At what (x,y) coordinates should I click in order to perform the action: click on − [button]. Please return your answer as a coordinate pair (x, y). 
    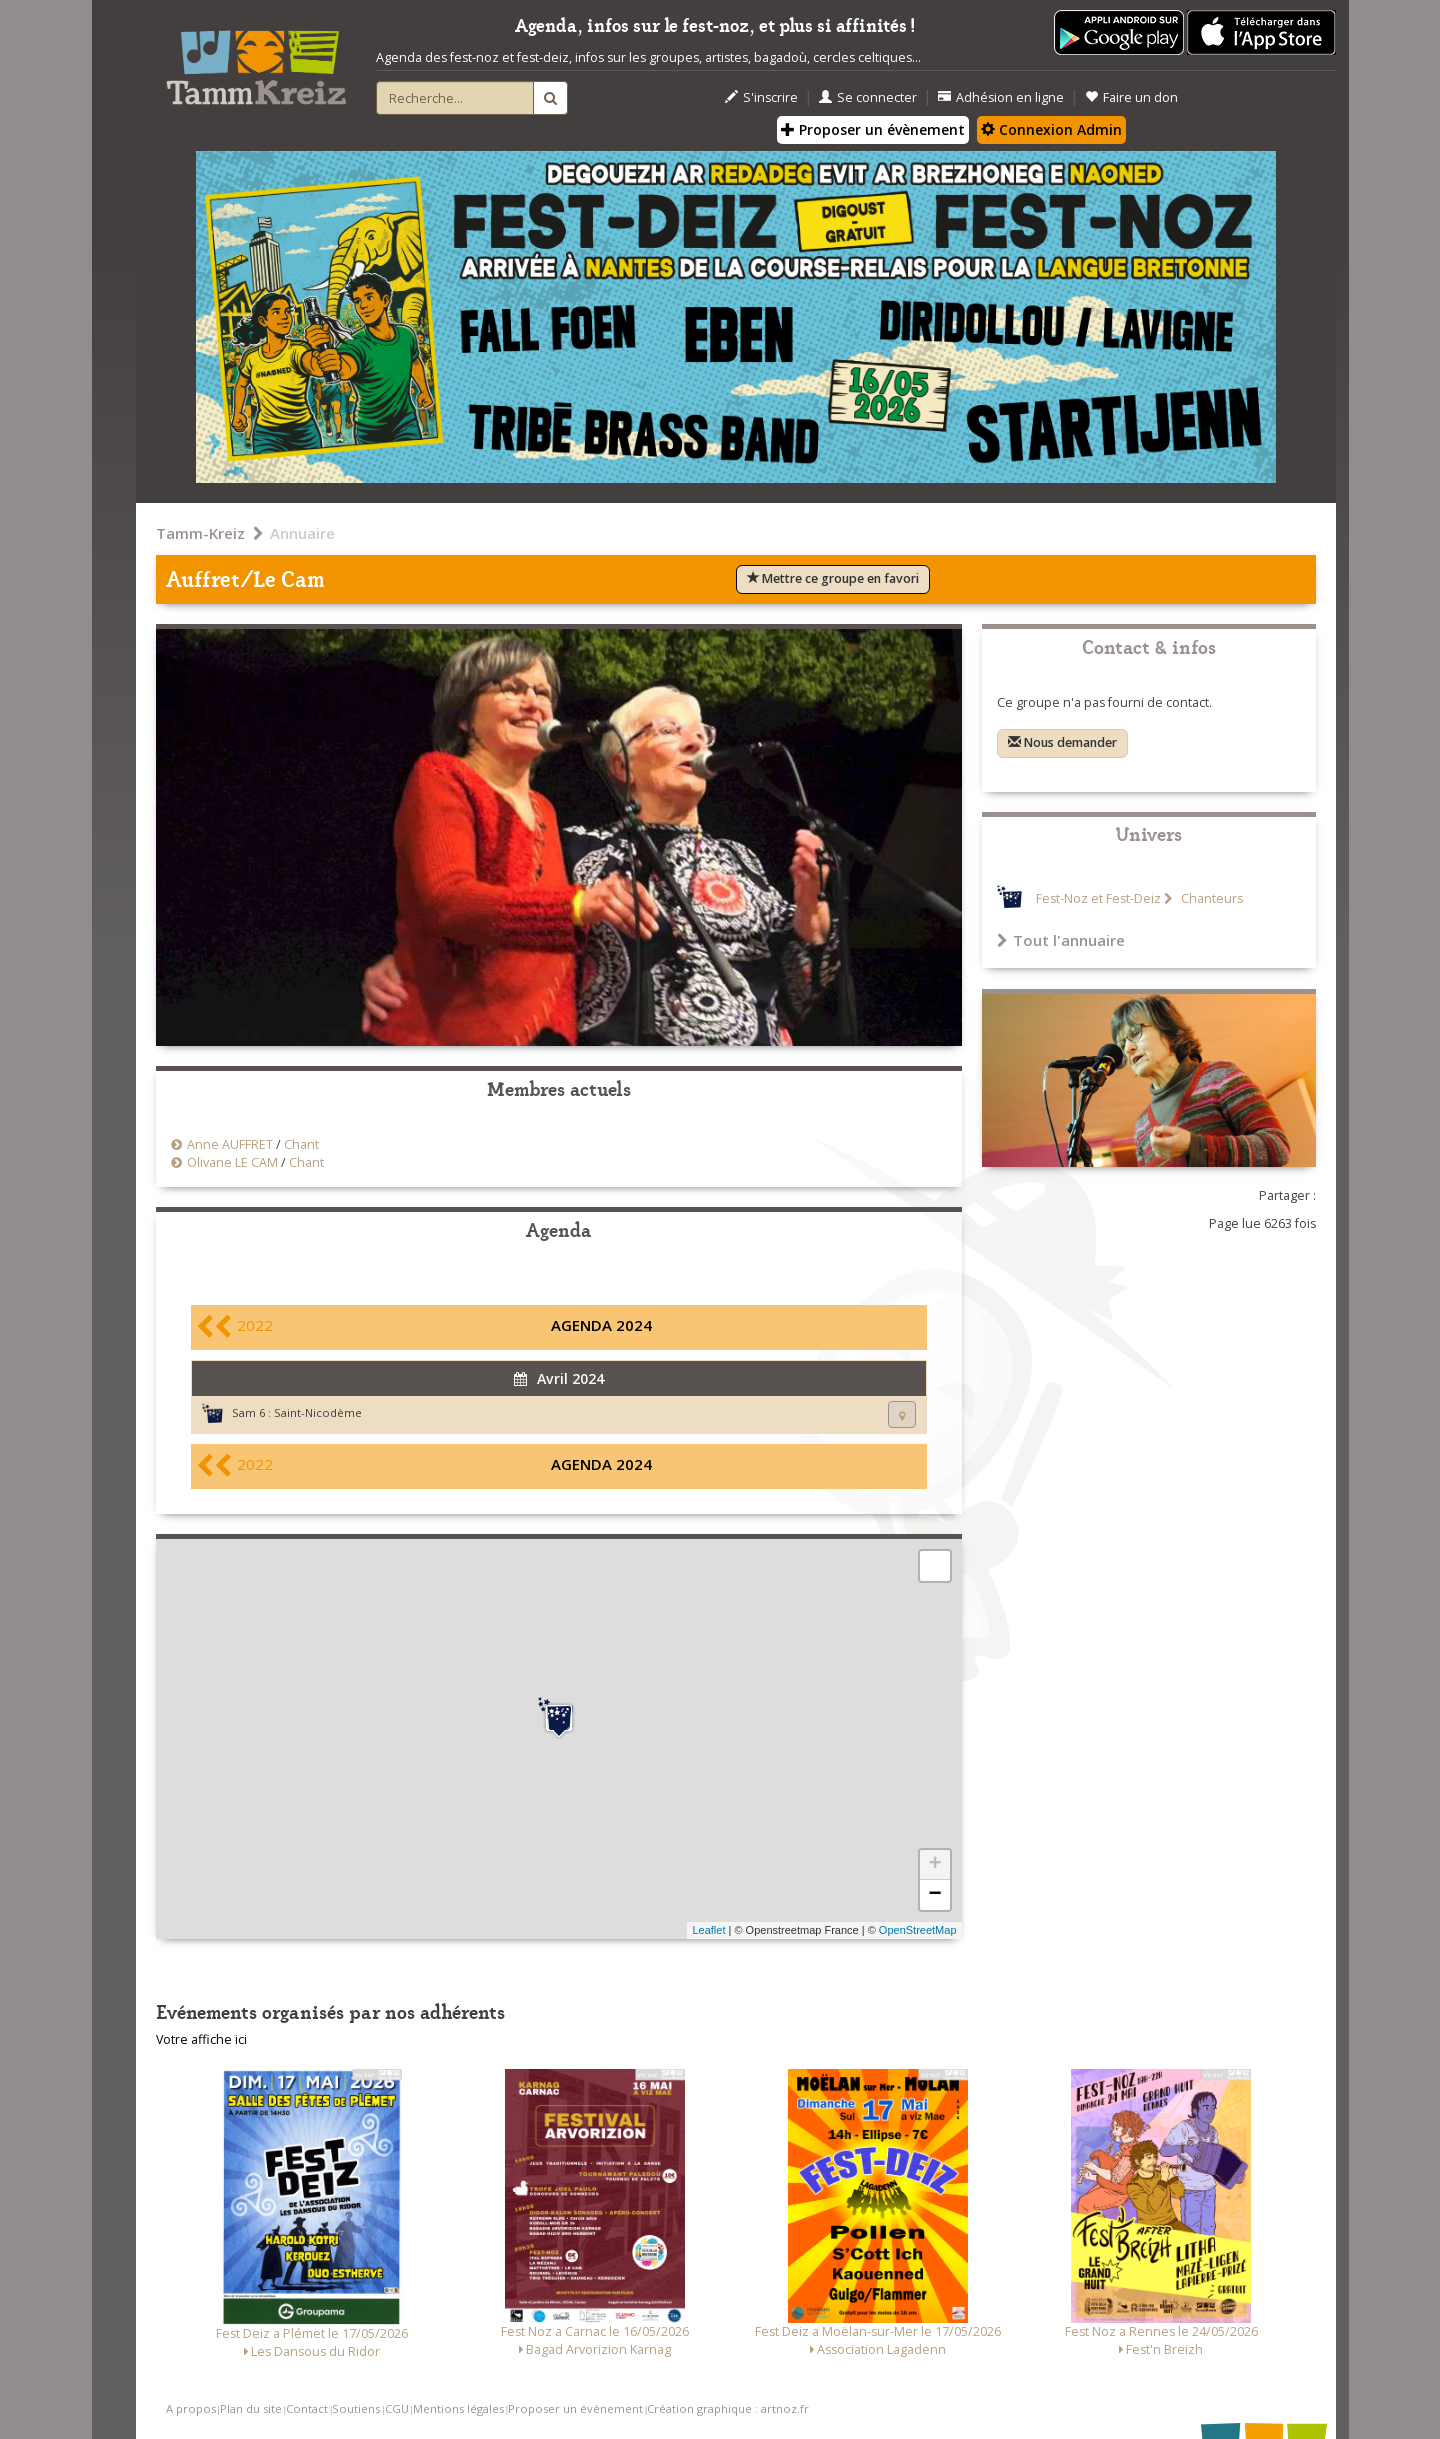
    Looking at the image, I should click on (934, 1895).